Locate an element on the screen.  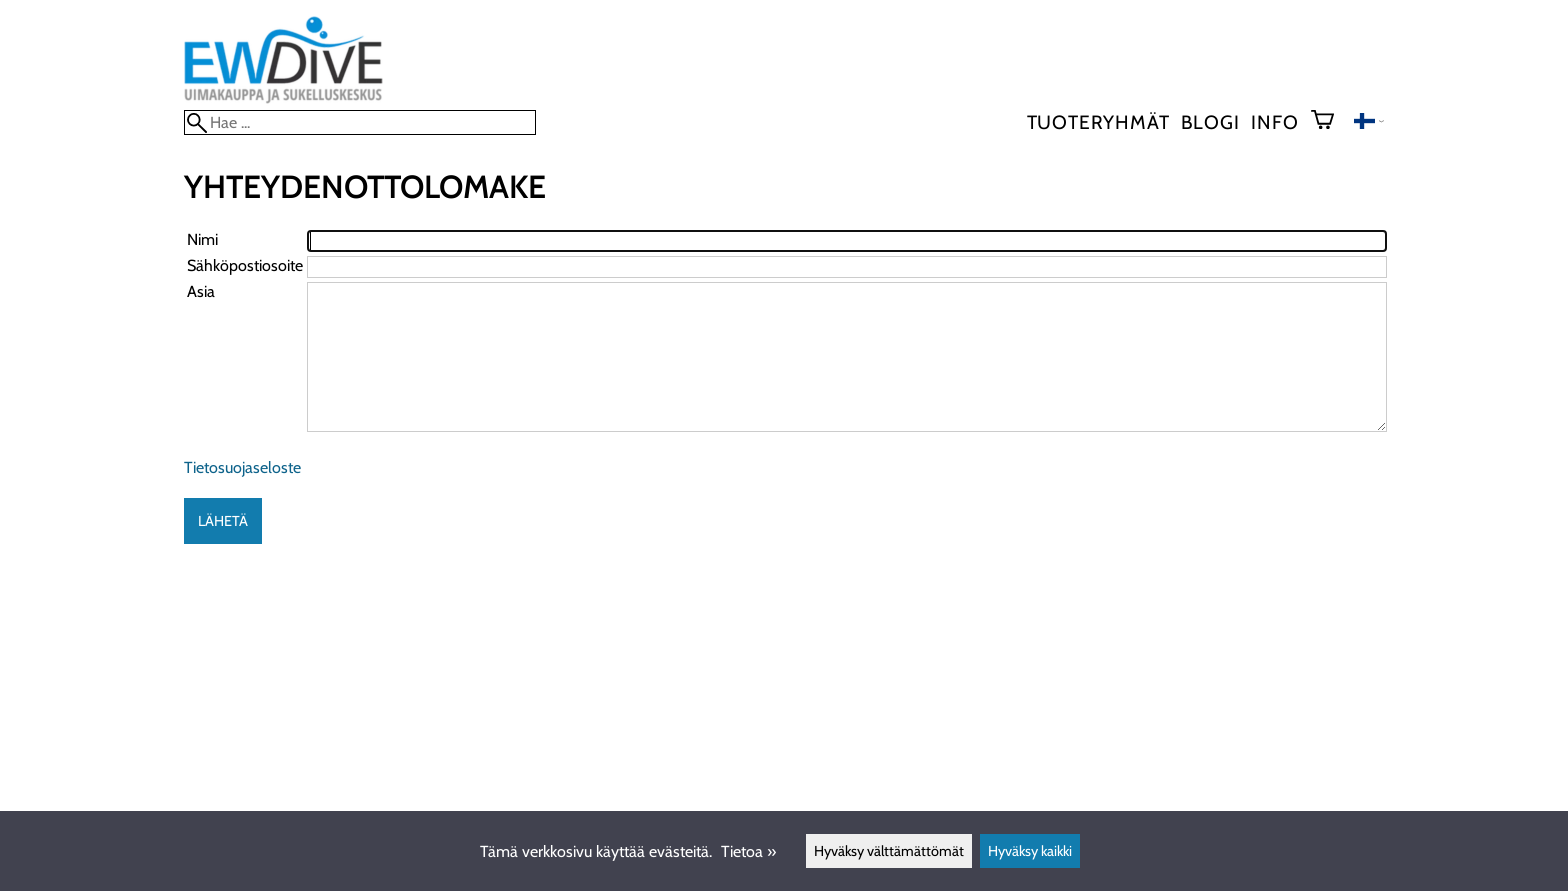
Tietosuojaseloste is located at coordinates (242, 467).